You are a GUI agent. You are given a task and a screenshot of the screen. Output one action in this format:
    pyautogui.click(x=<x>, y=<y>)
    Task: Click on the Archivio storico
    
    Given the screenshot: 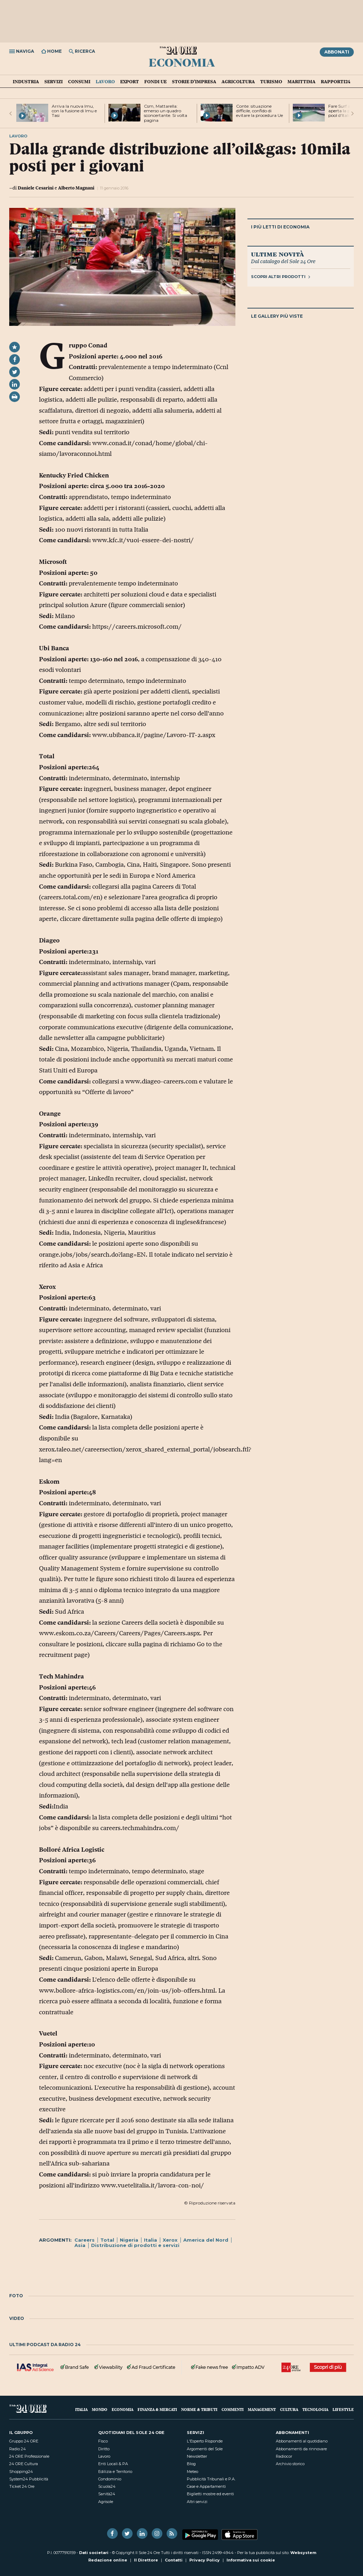 What is the action you would take?
    pyautogui.click(x=290, y=2463)
    